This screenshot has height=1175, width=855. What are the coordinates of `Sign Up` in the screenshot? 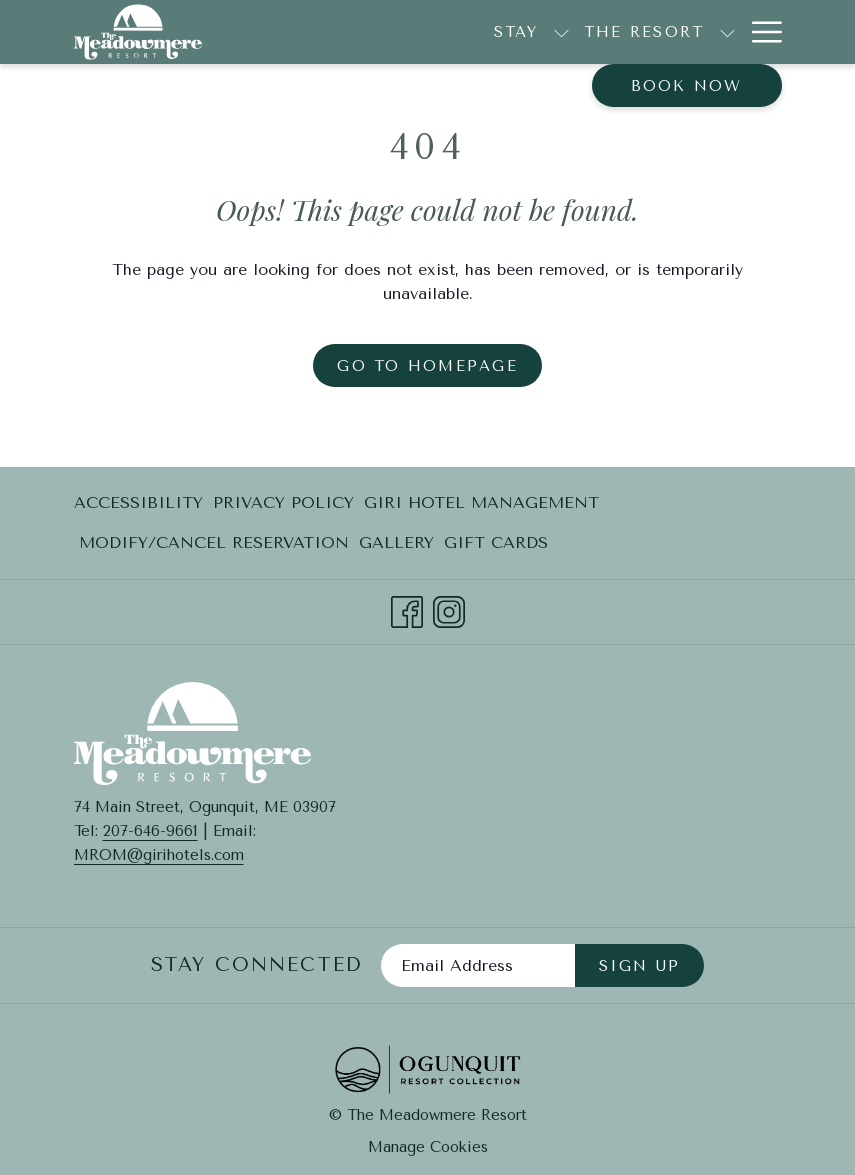 It's located at (640, 966).